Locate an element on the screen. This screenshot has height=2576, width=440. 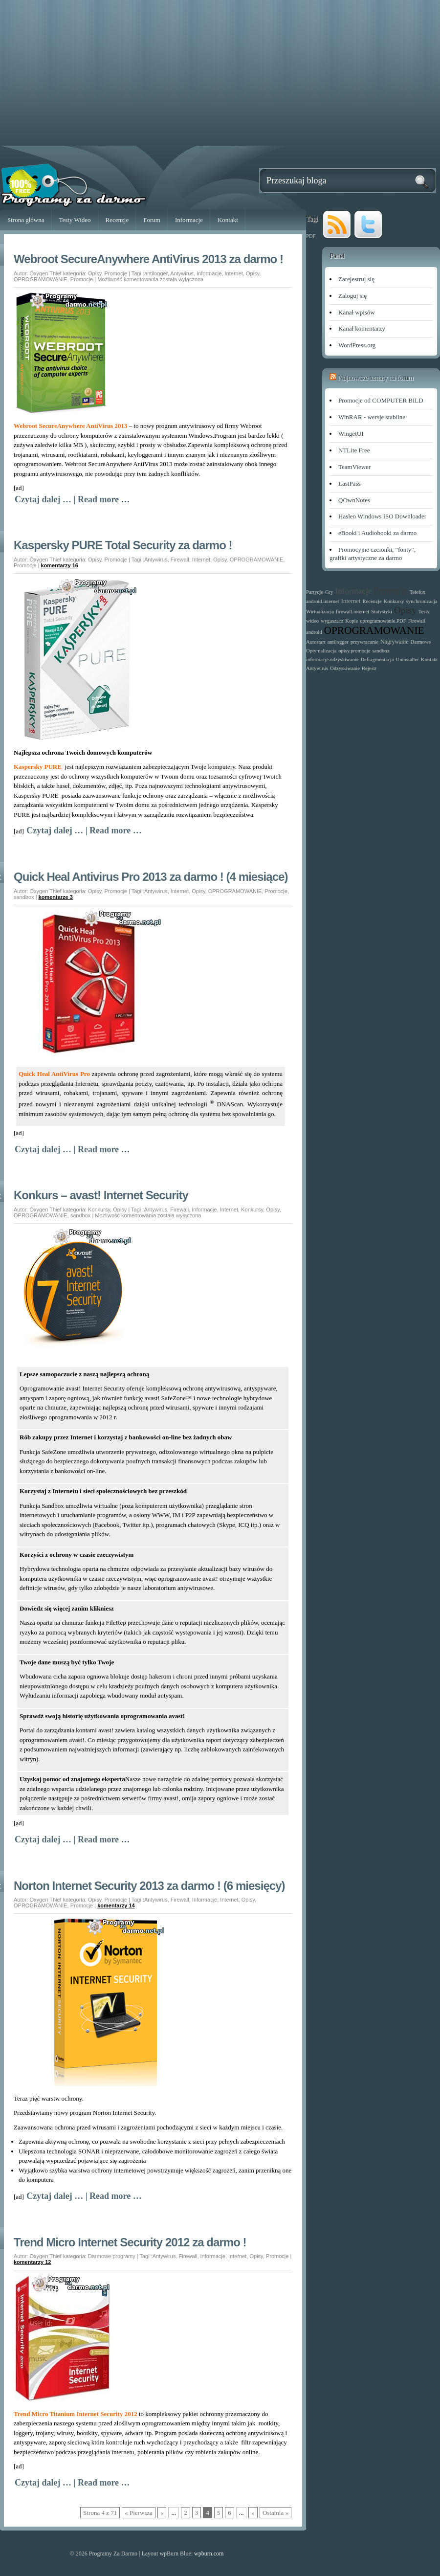
OPROGRAMOWANIE is located at coordinates (40, 279).